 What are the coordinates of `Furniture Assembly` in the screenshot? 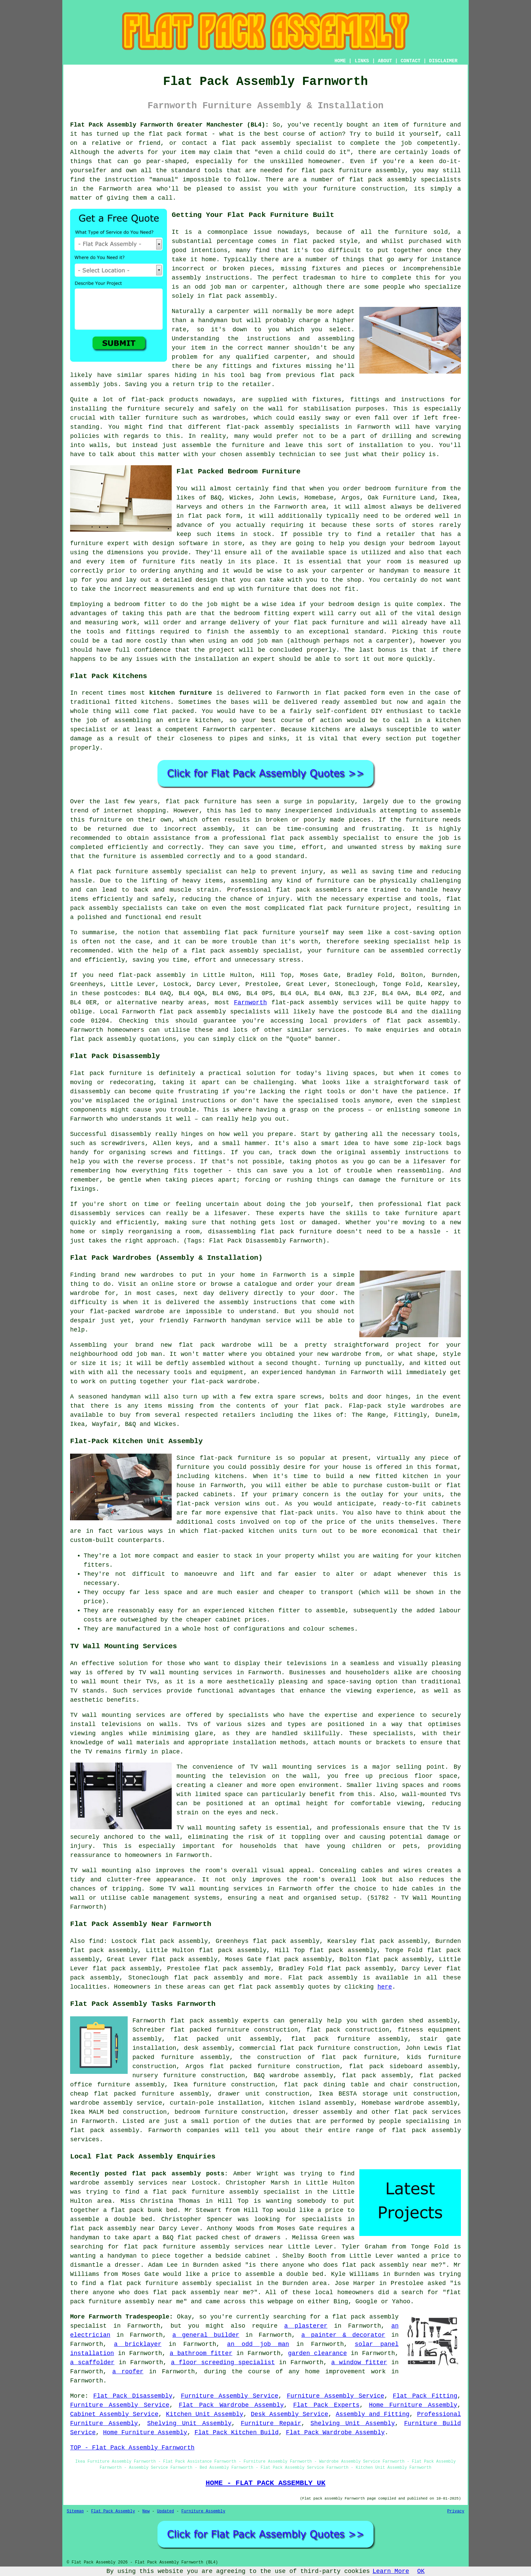 It's located at (204, 2511).